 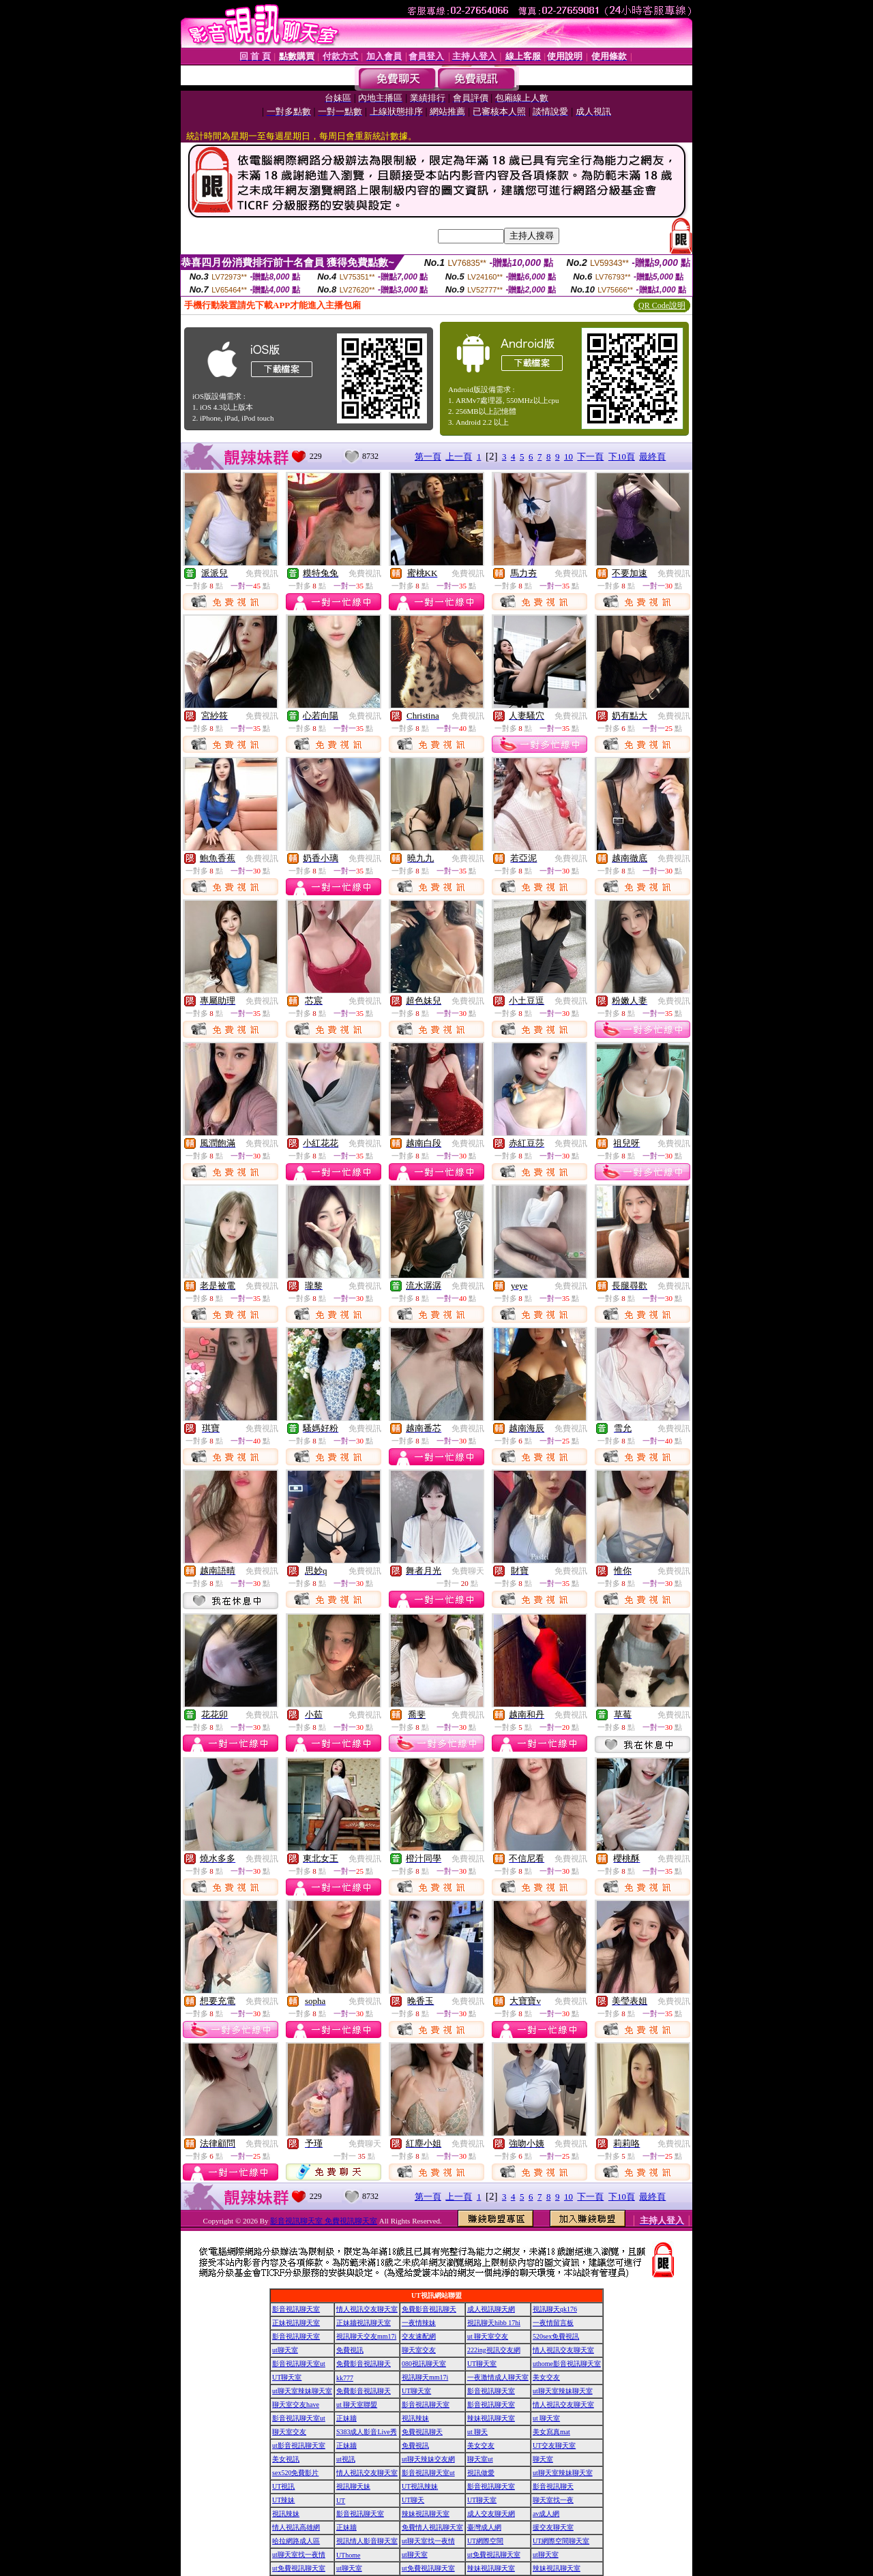 I want to click on 視訊聊天mm17i, so click(x=425, y=2377).